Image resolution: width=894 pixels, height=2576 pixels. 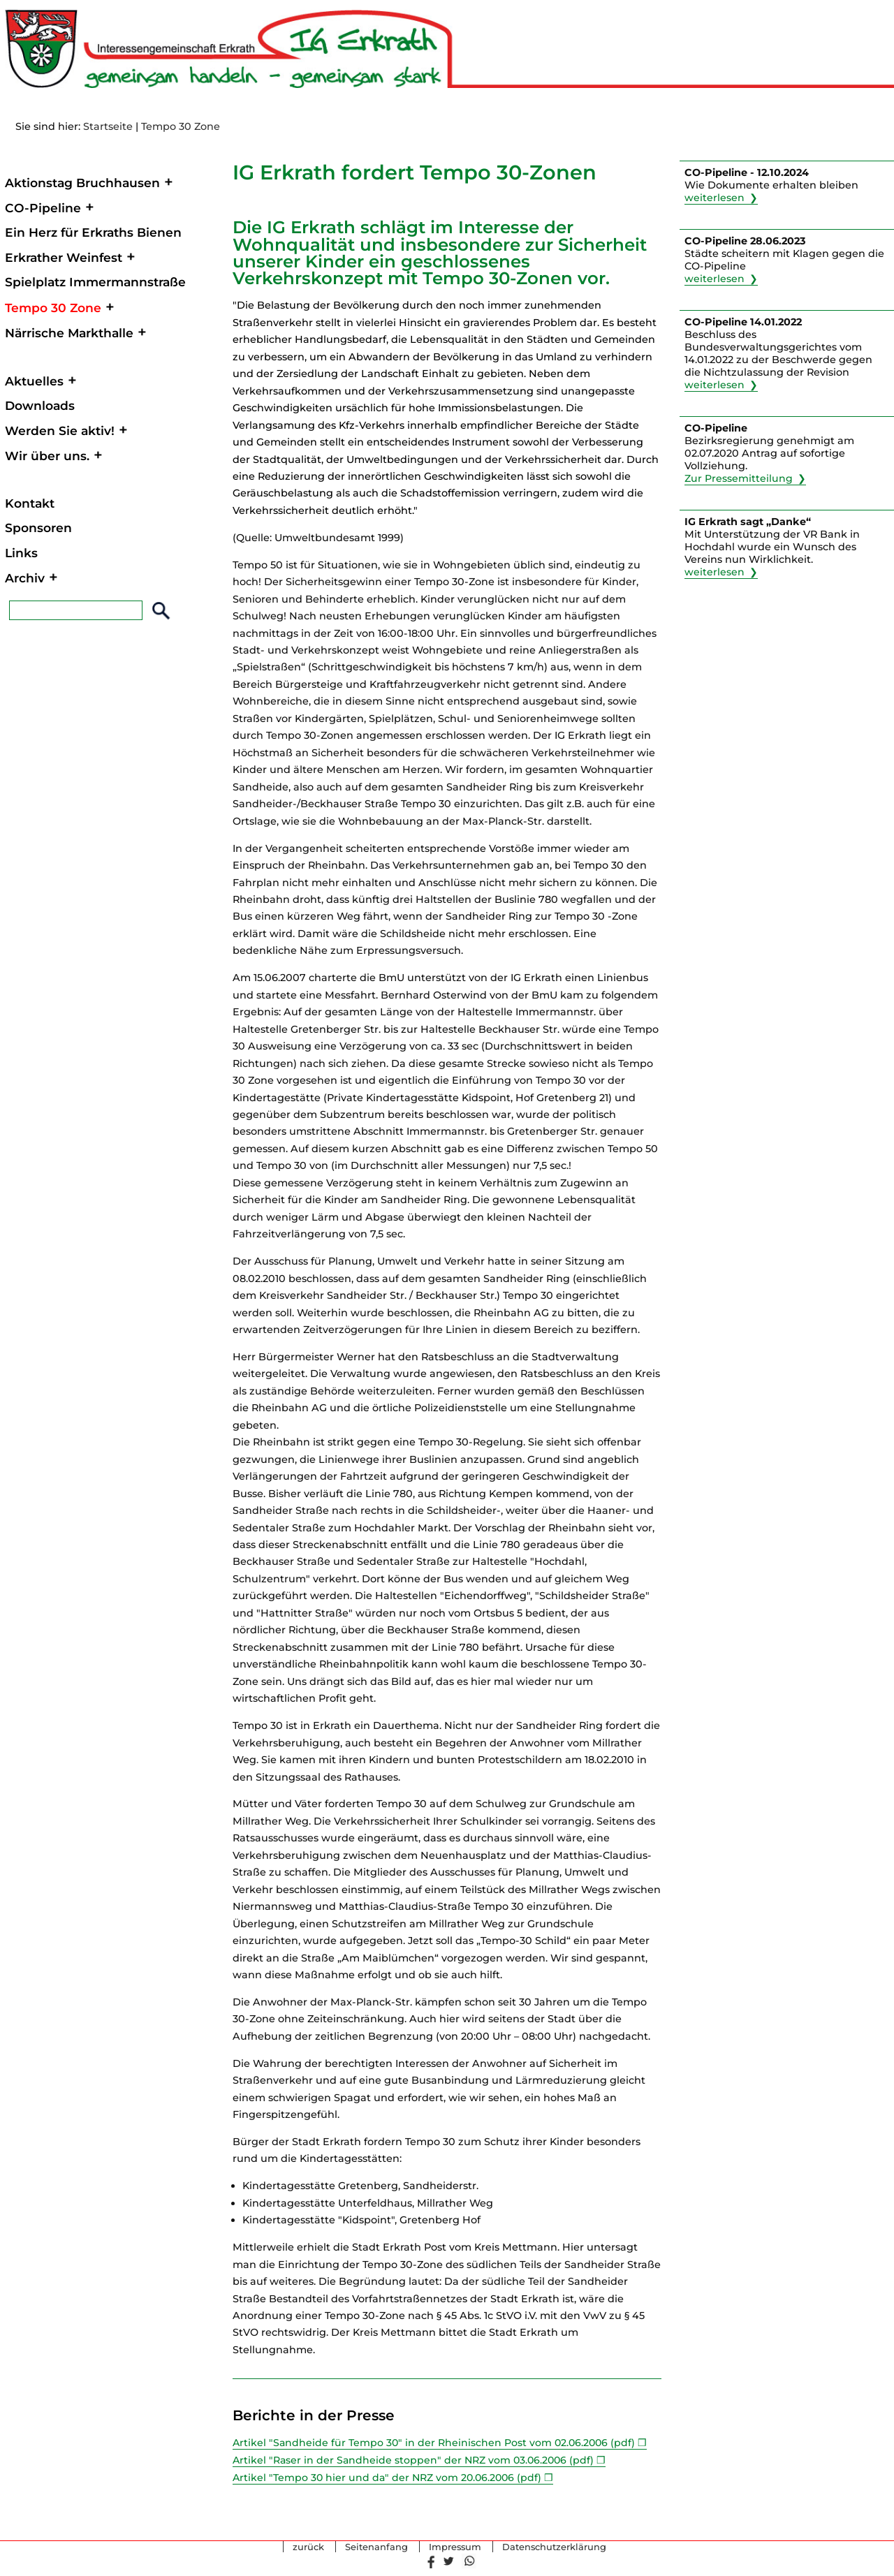 I want to click on Kontakt, so click(x=29, y=503).